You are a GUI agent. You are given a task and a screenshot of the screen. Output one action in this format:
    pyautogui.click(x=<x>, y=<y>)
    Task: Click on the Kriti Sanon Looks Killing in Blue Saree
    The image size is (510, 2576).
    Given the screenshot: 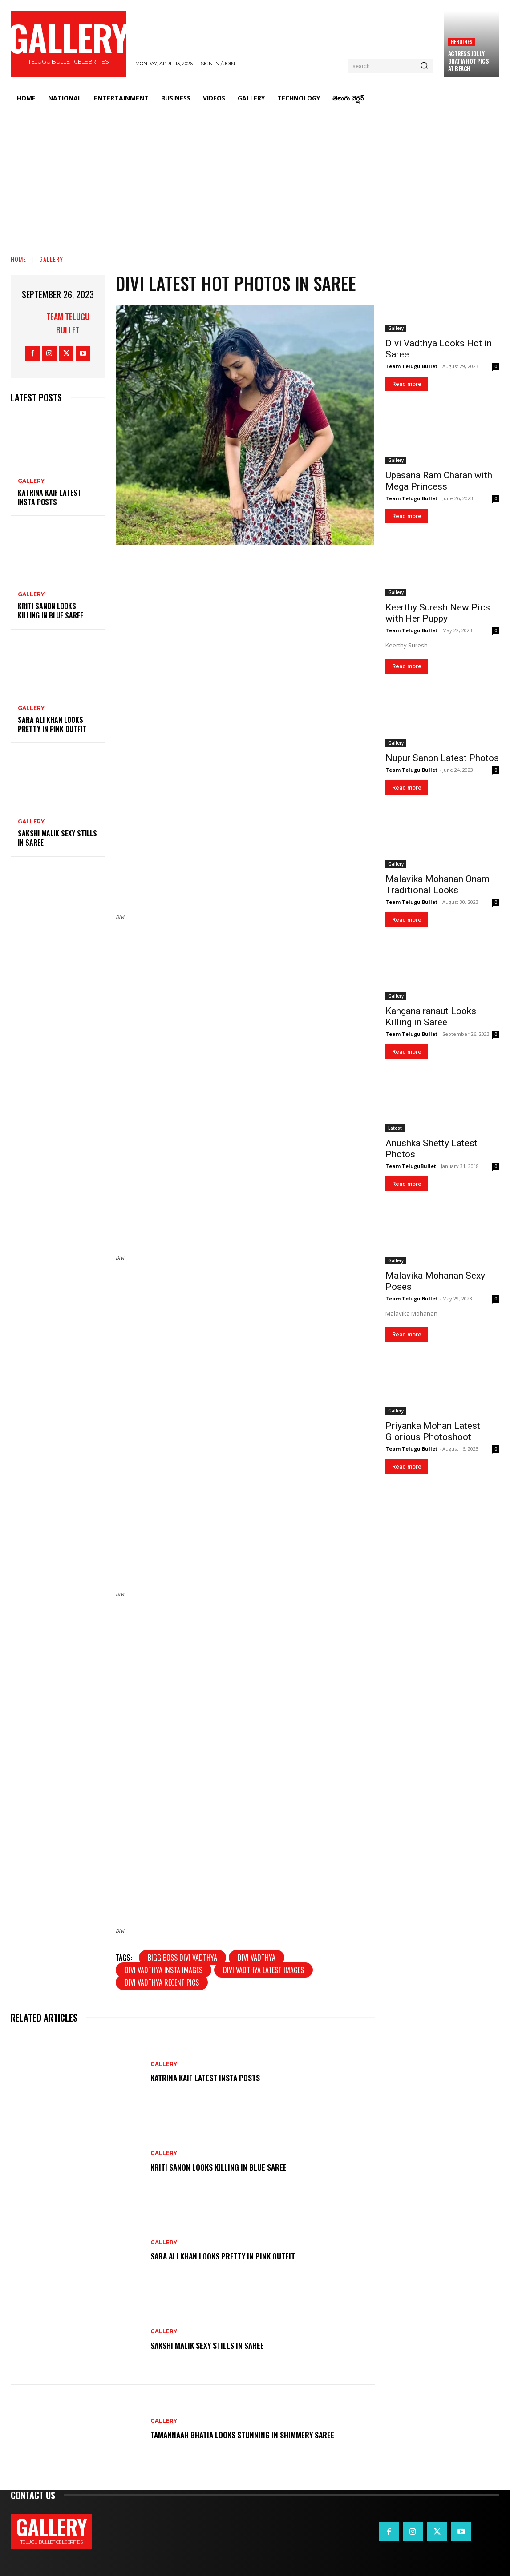 What is the action you would take?
    pyautogui.click(x=50, y=611)
    